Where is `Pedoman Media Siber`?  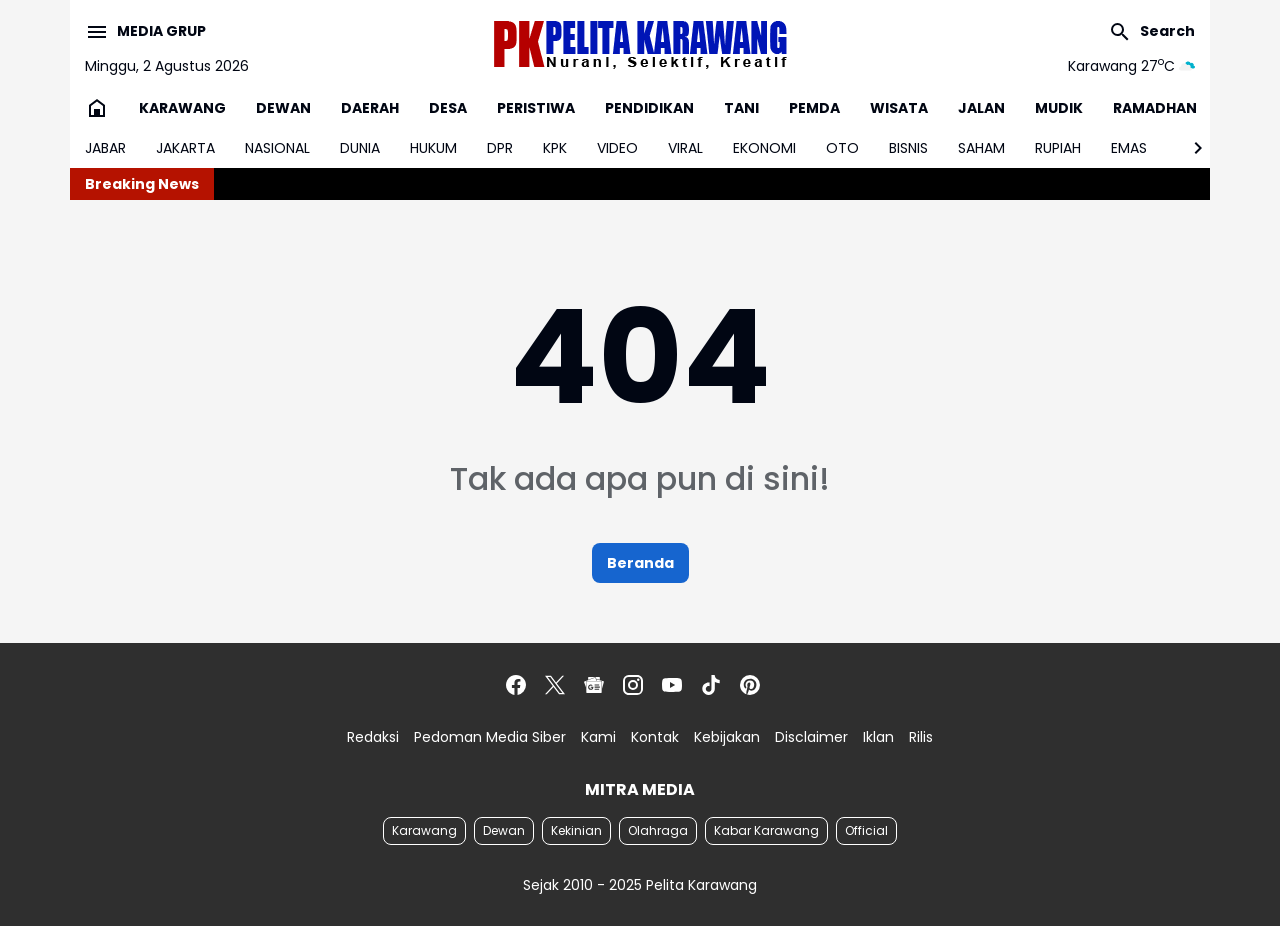
Pedoman Media Siber is located at coordinates (490, 737).